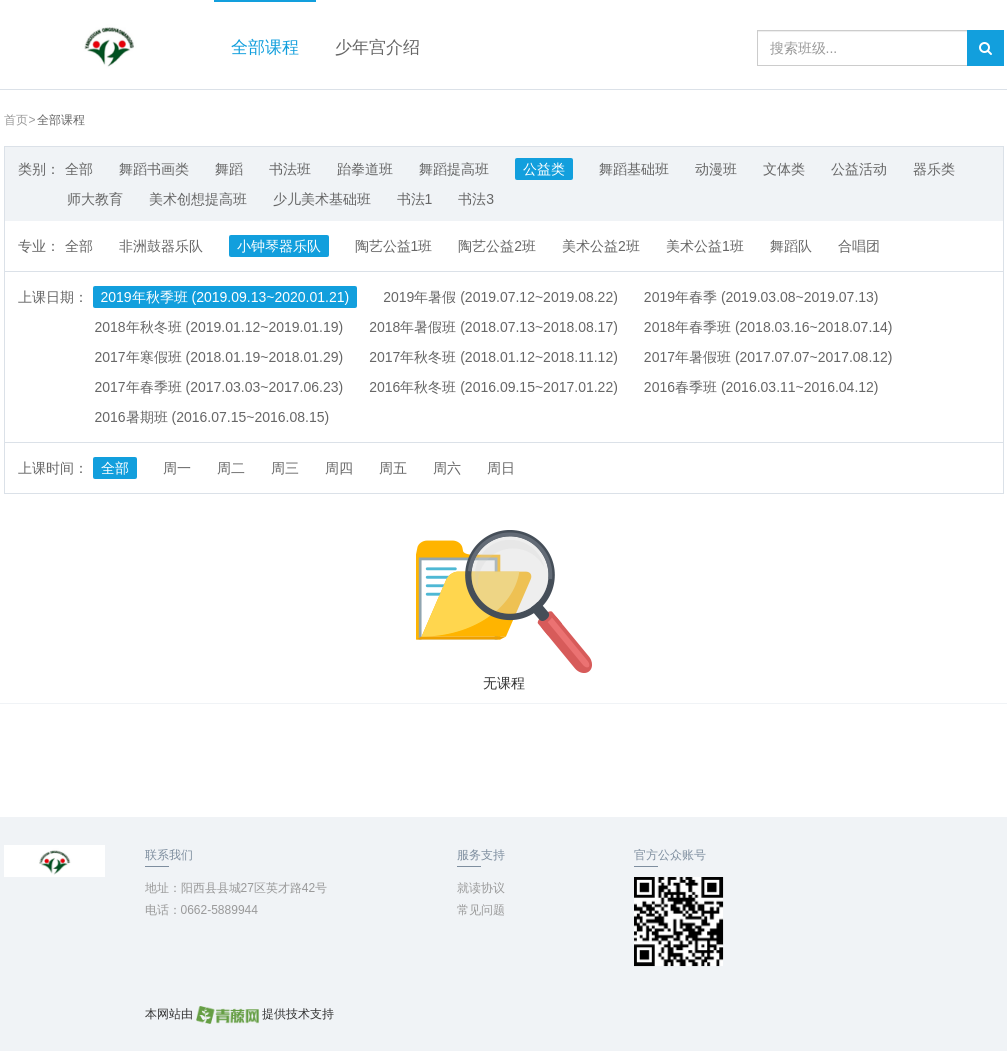  What do you see at coordinates (481, 910) in the screenshot?
I see `常见问题` at bounding box center [481, 910].